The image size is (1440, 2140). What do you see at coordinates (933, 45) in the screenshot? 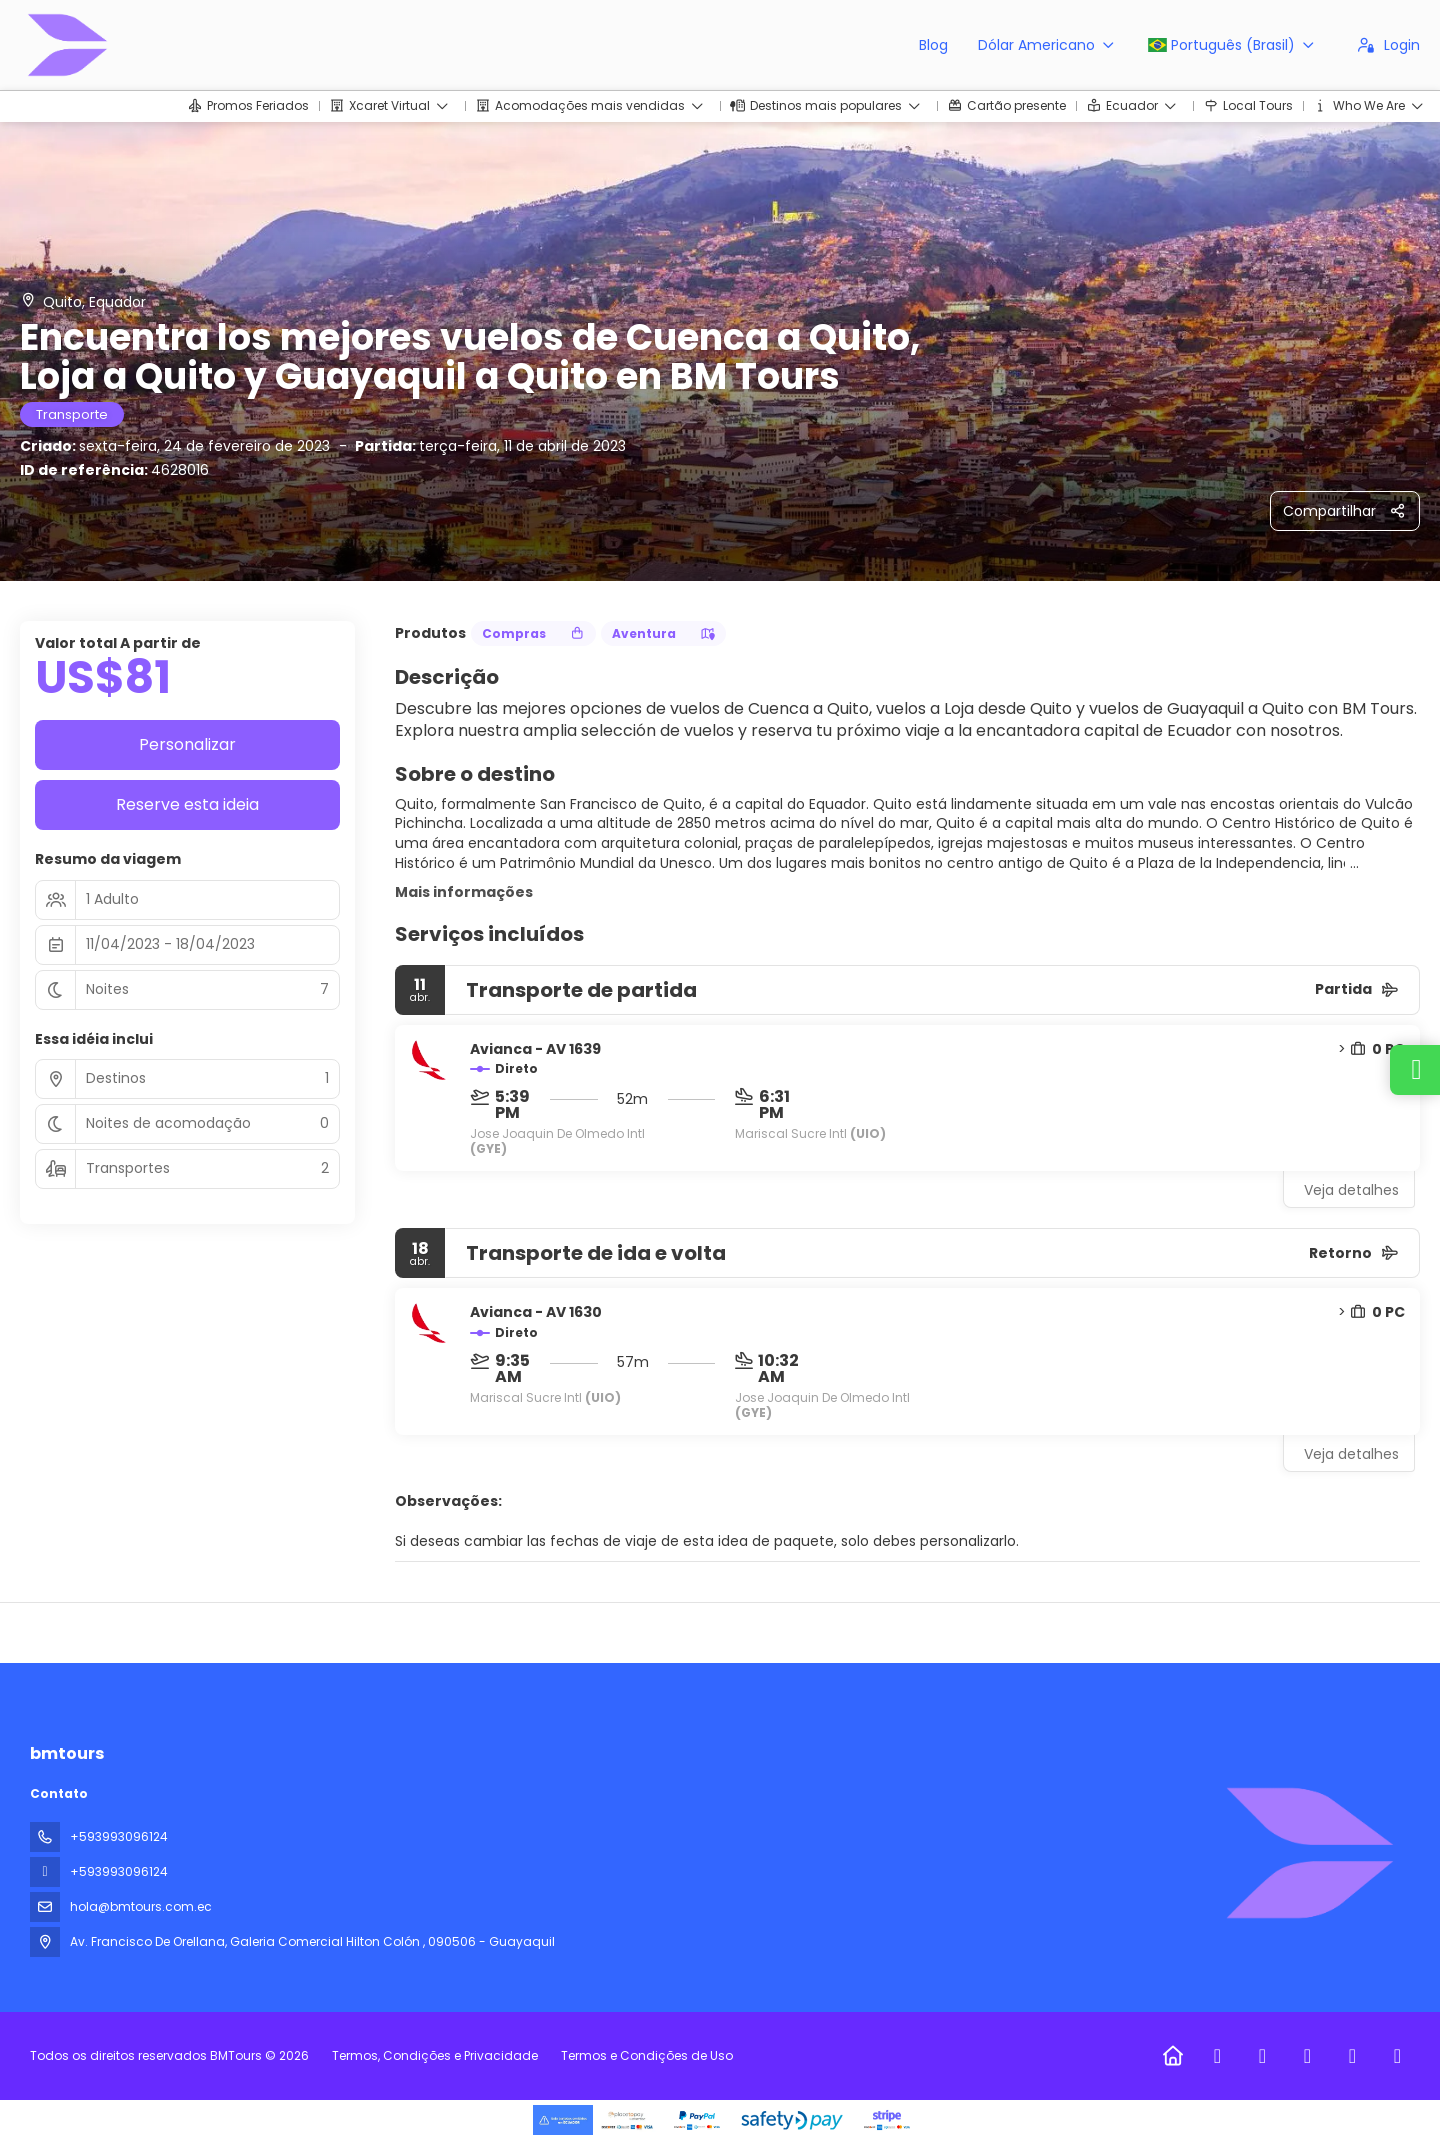
I see `Blog` at bounding box center [933, 45].